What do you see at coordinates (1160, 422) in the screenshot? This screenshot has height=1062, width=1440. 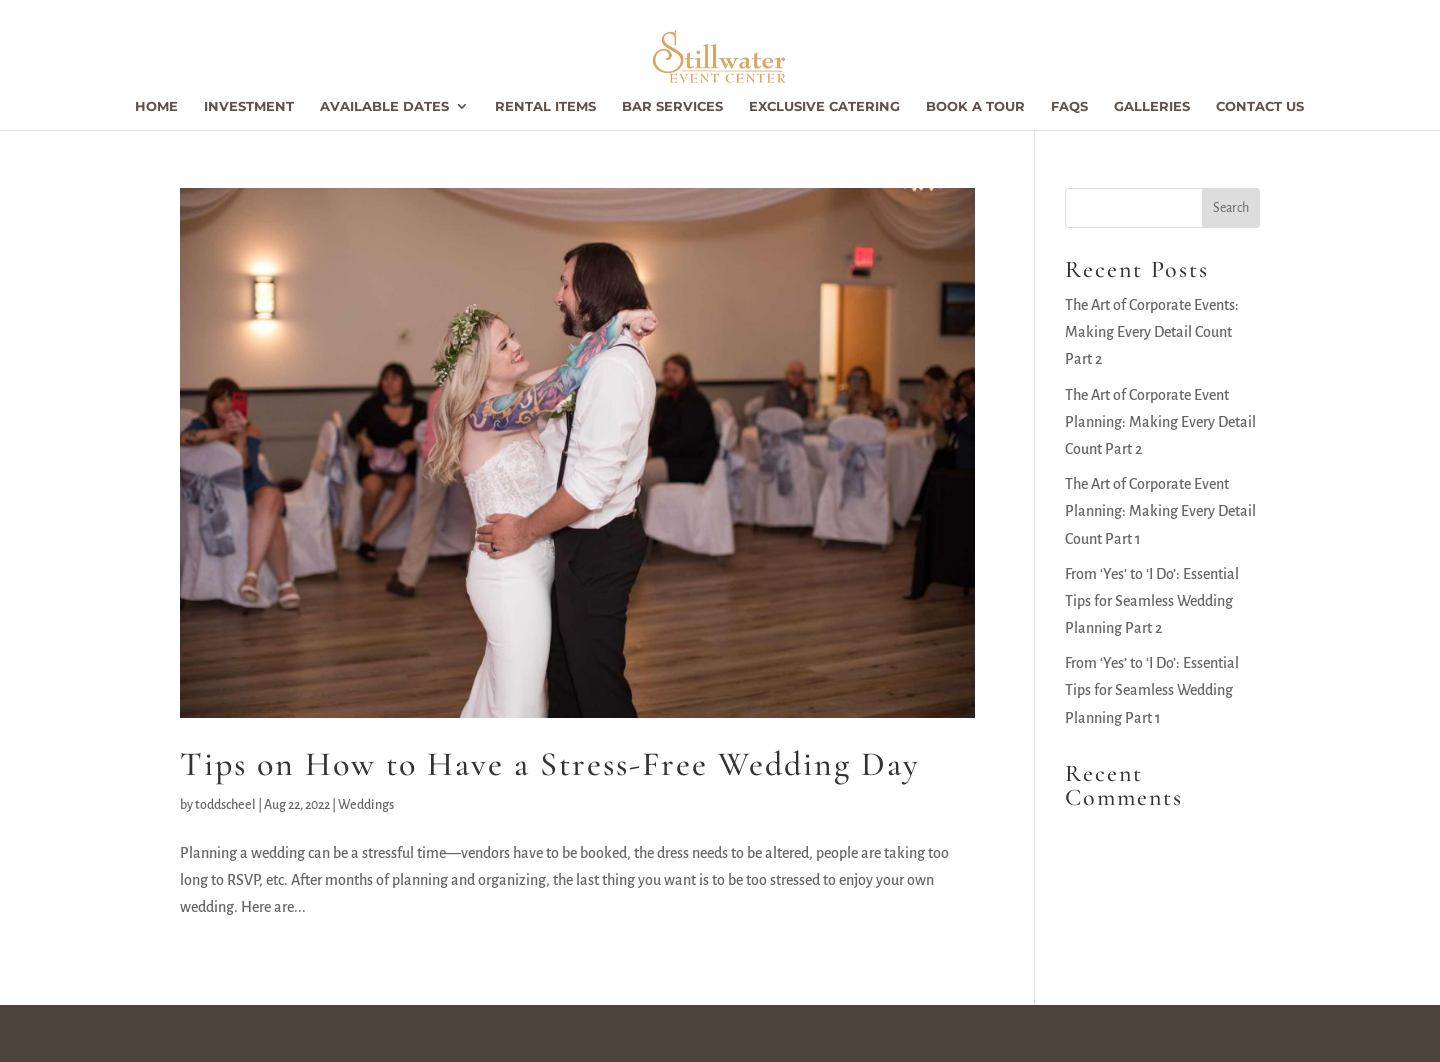 I see `The Art of Corporate Event Planning: Making Every Detail Count Part 2` at bounding box center [1160, 422].